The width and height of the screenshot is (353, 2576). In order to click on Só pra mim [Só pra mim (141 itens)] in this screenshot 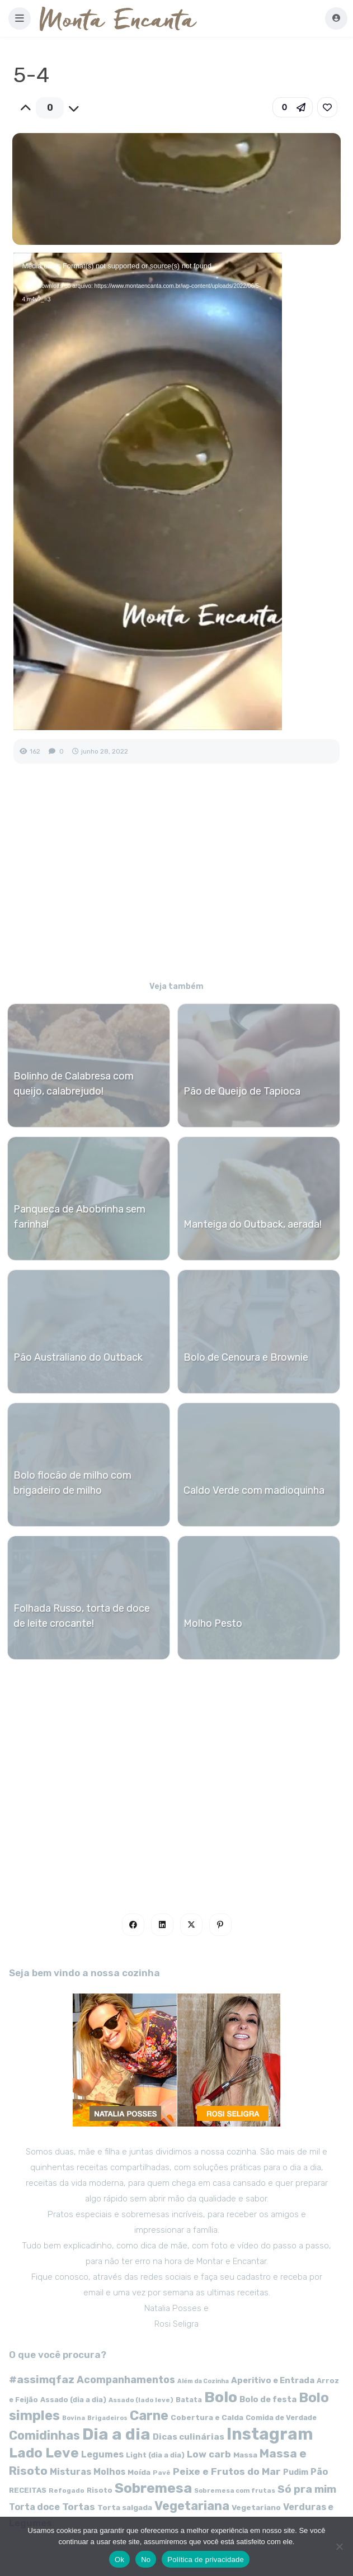, I will do `click(306, 2489)`.